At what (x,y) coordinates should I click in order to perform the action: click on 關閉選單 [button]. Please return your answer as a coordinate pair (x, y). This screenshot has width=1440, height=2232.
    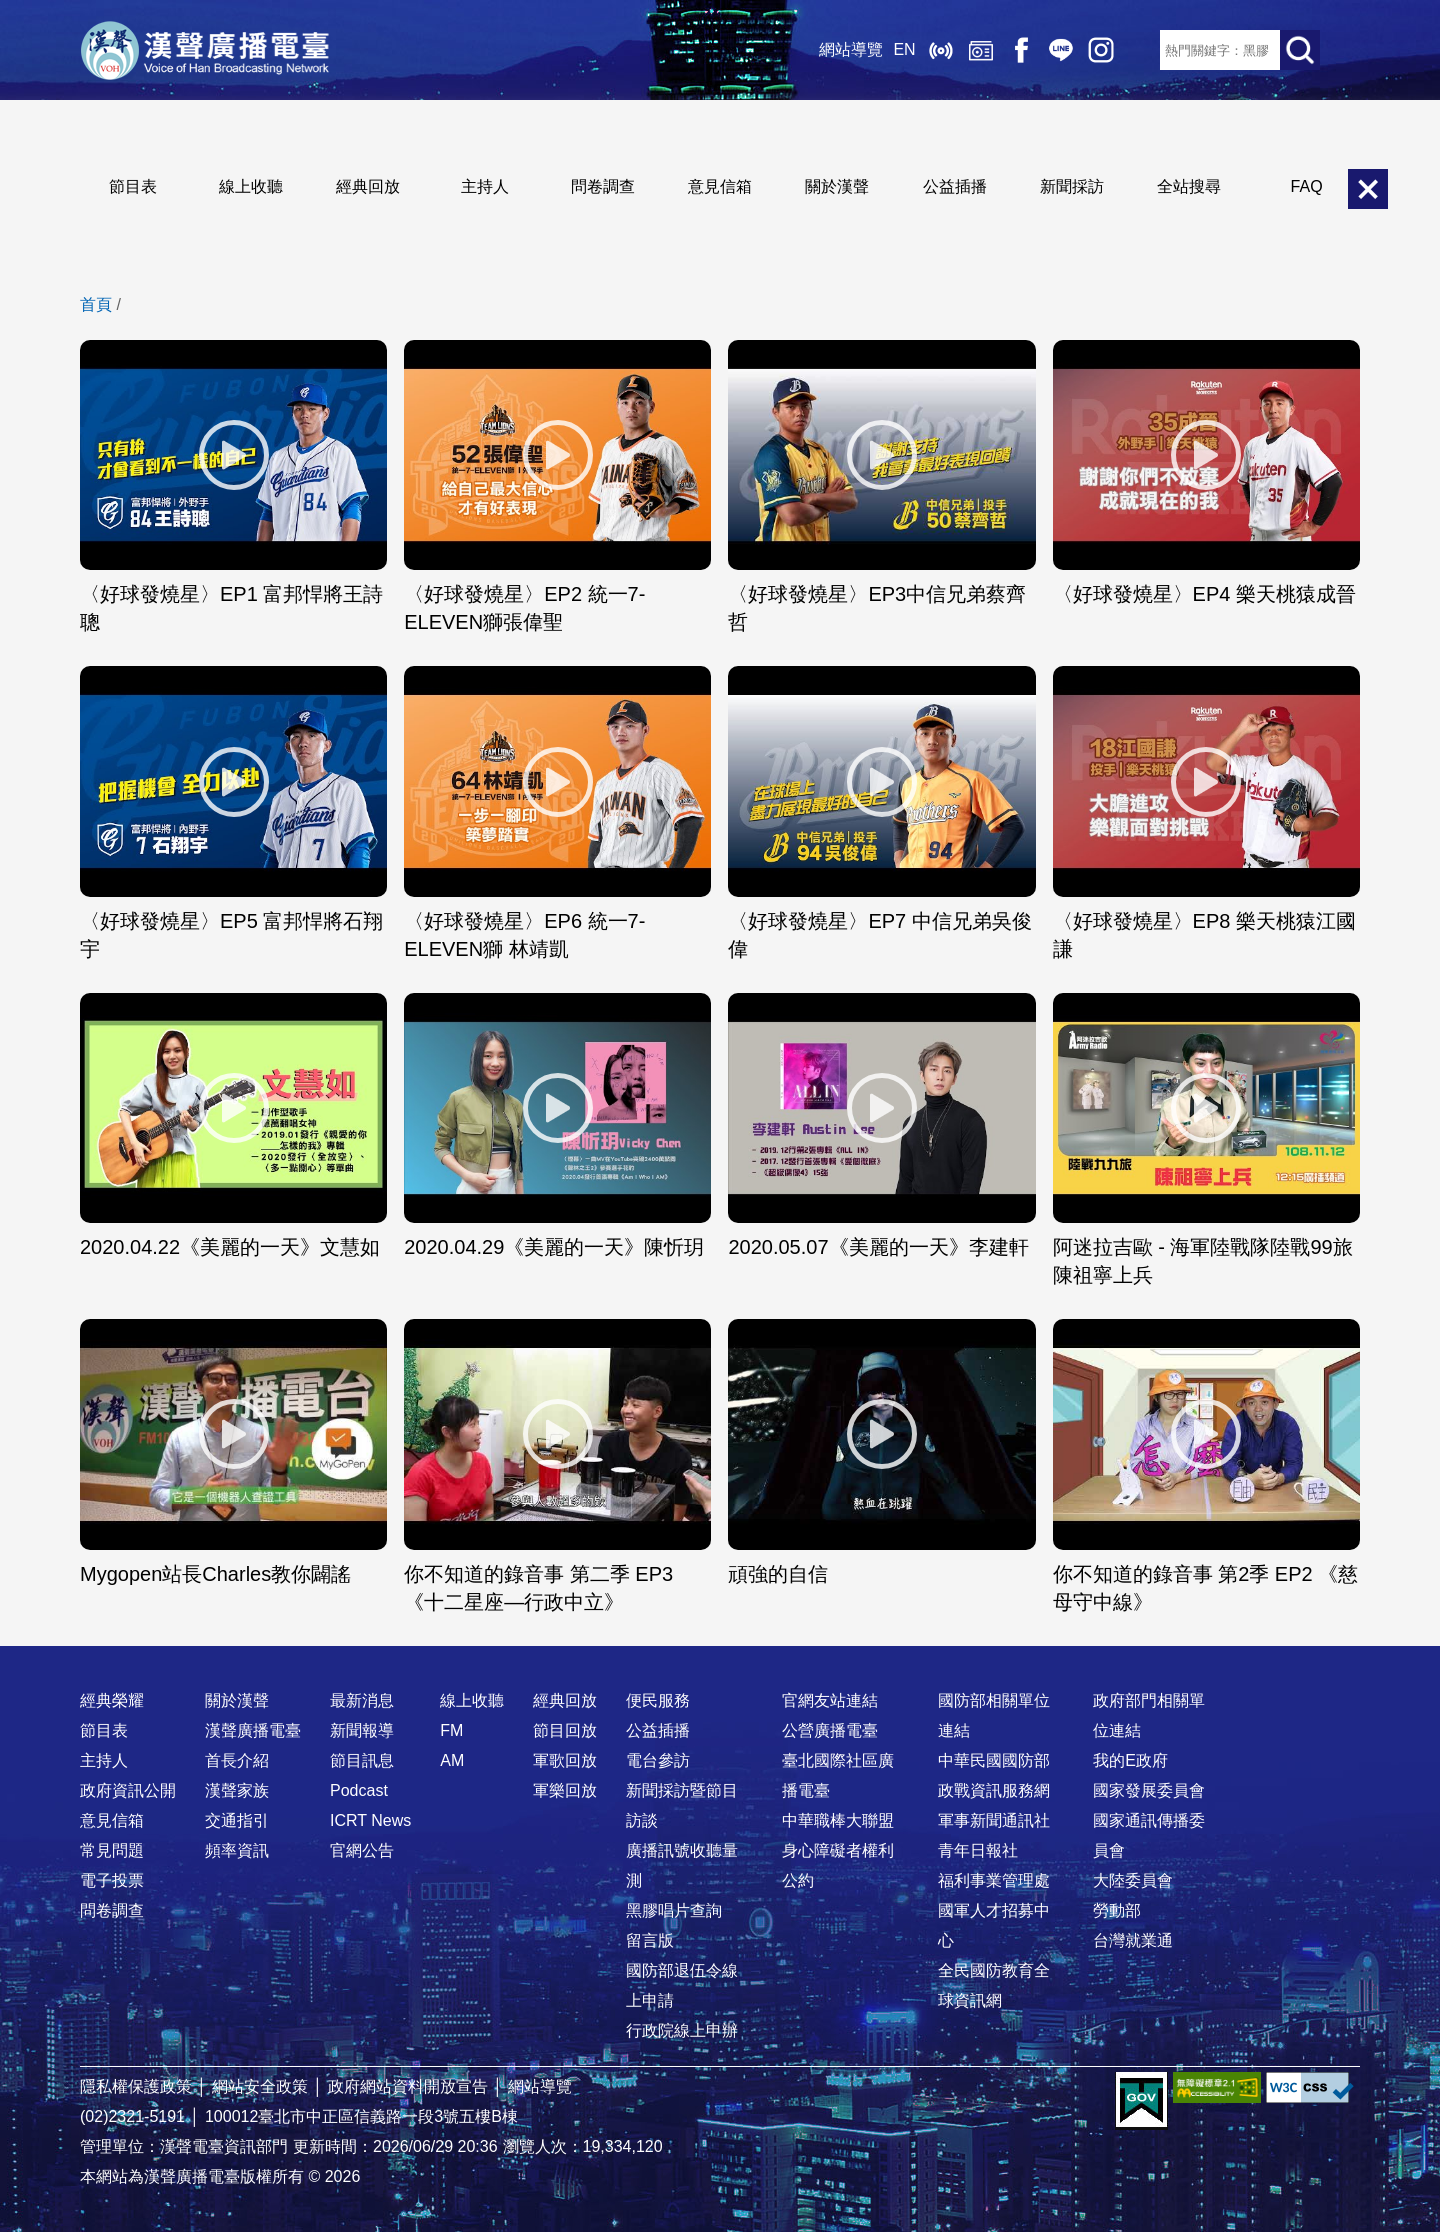
    Looking at the image, I should click on (1368, 189).